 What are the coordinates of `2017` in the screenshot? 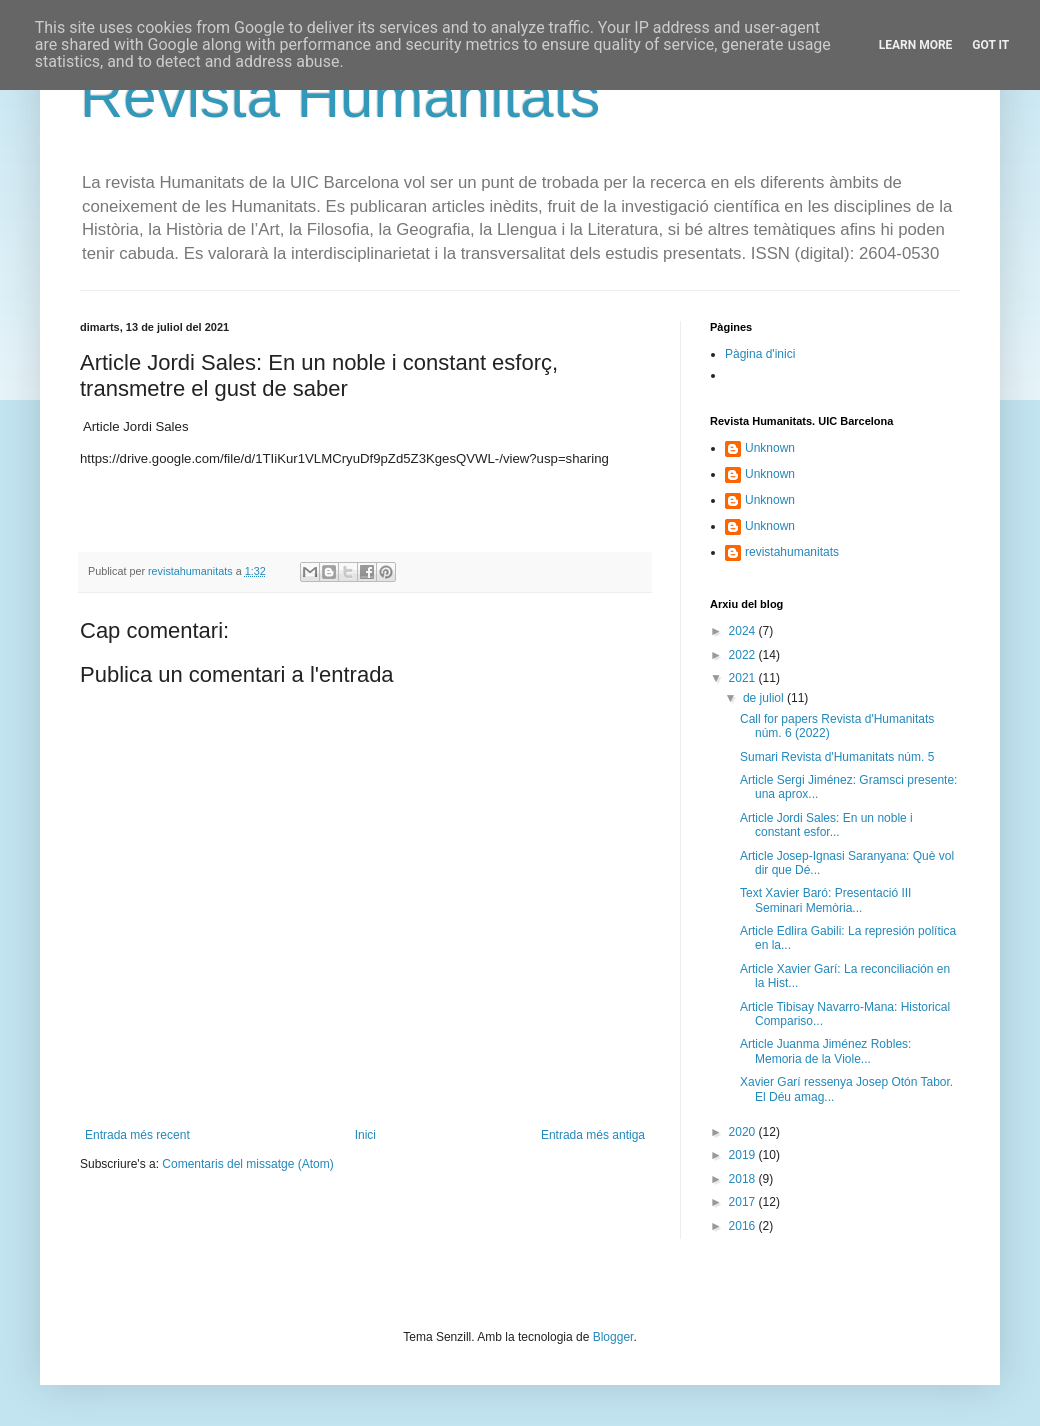 It's located at (744, 1202).